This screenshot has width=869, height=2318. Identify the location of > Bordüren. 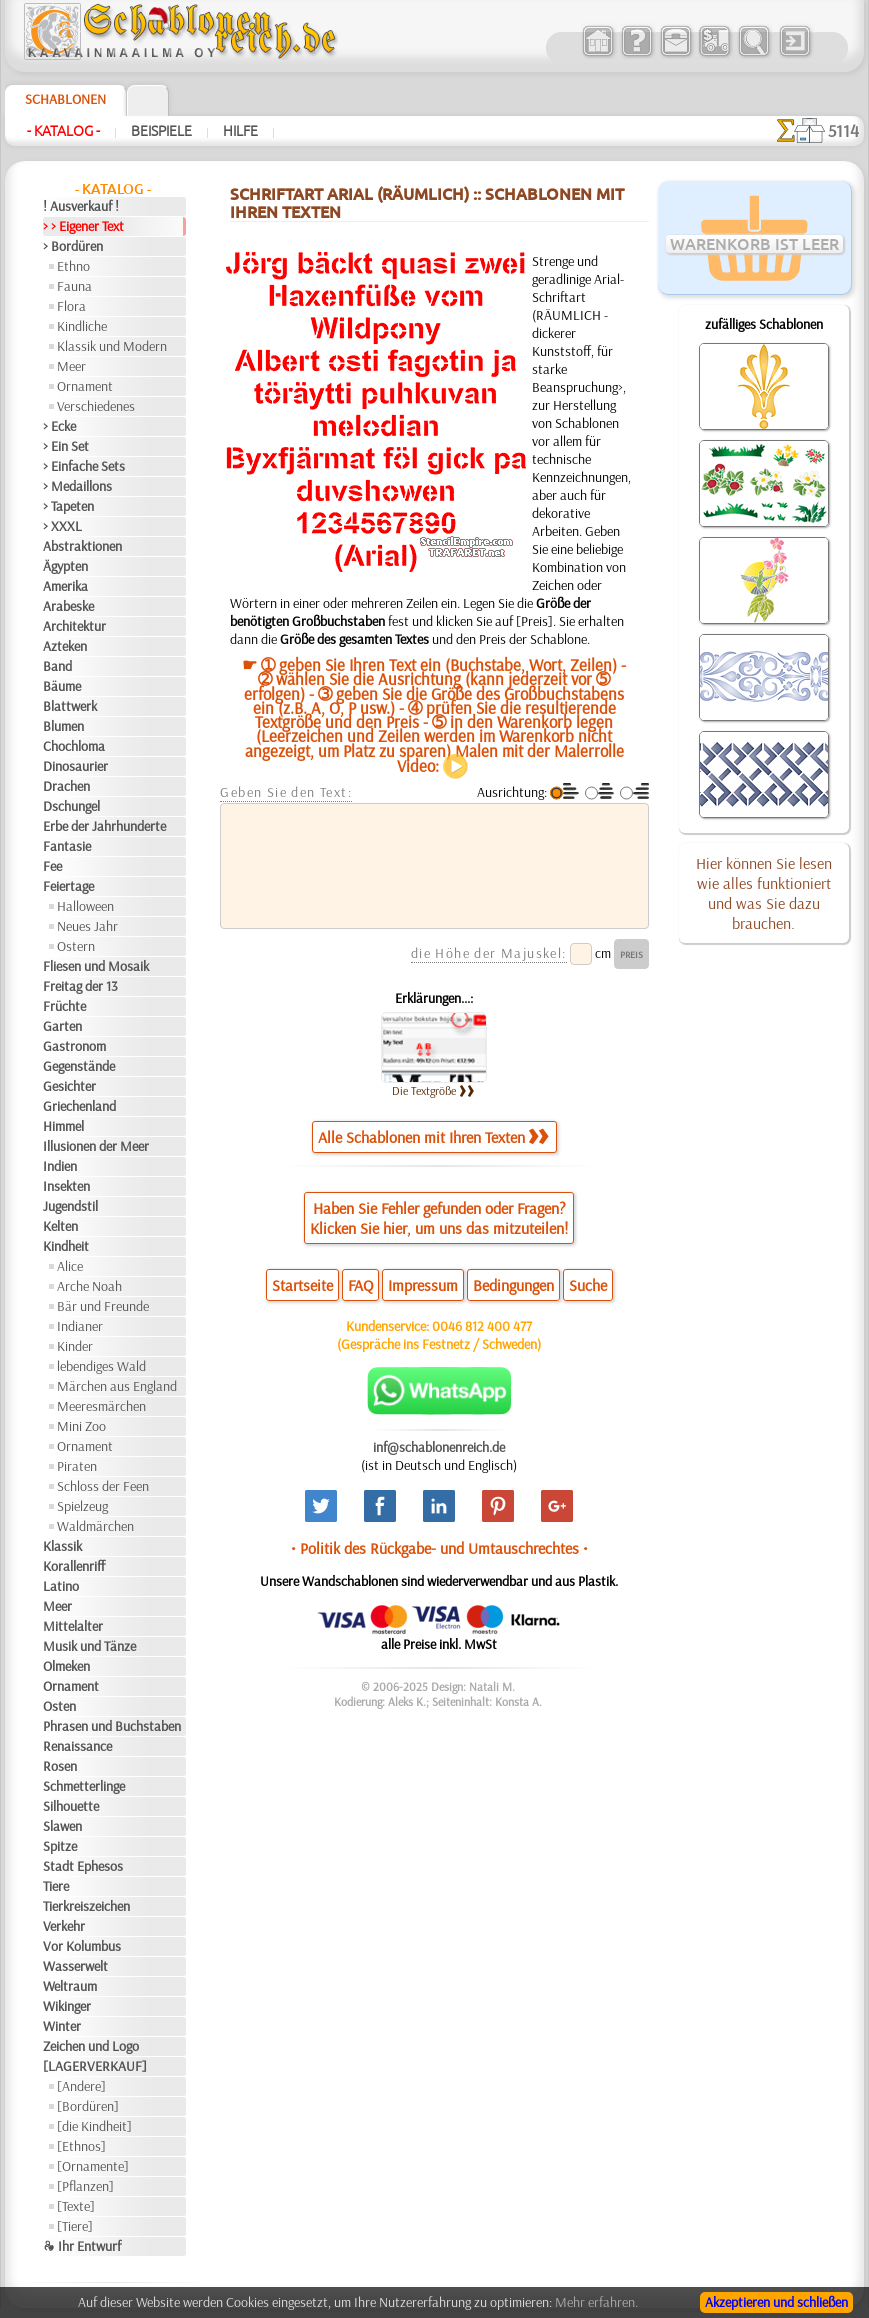
(73, 246).